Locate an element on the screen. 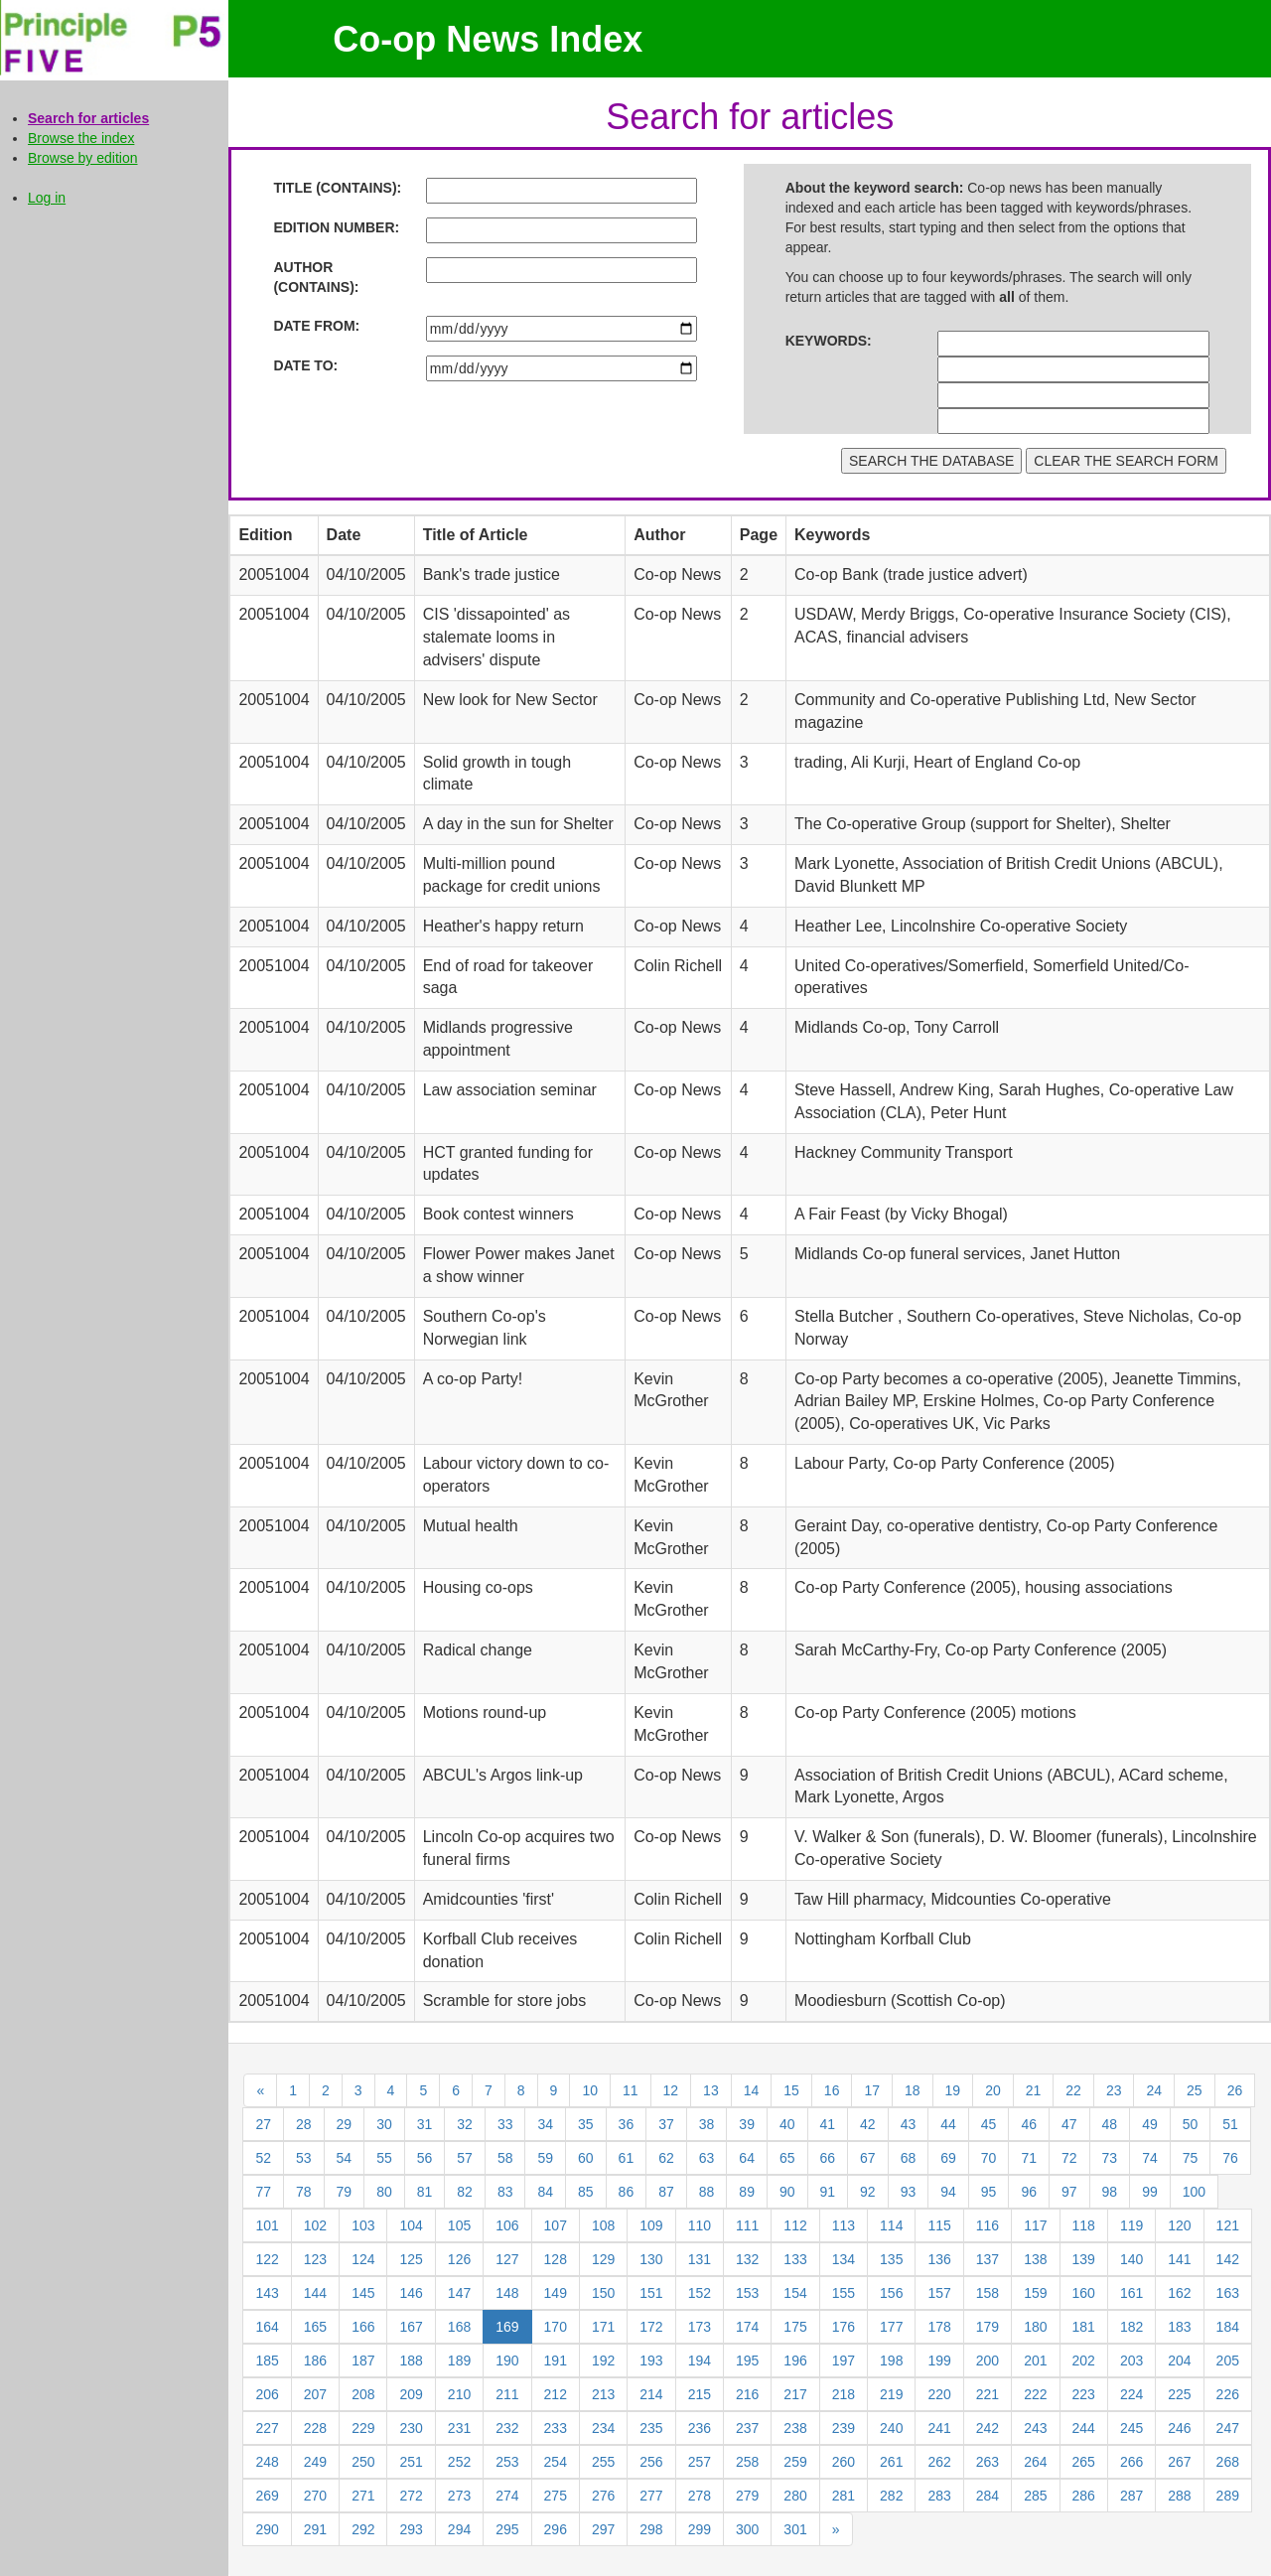 This screenshot has height=2576, width=1271. 175 is located at coordinates (794, 2327).